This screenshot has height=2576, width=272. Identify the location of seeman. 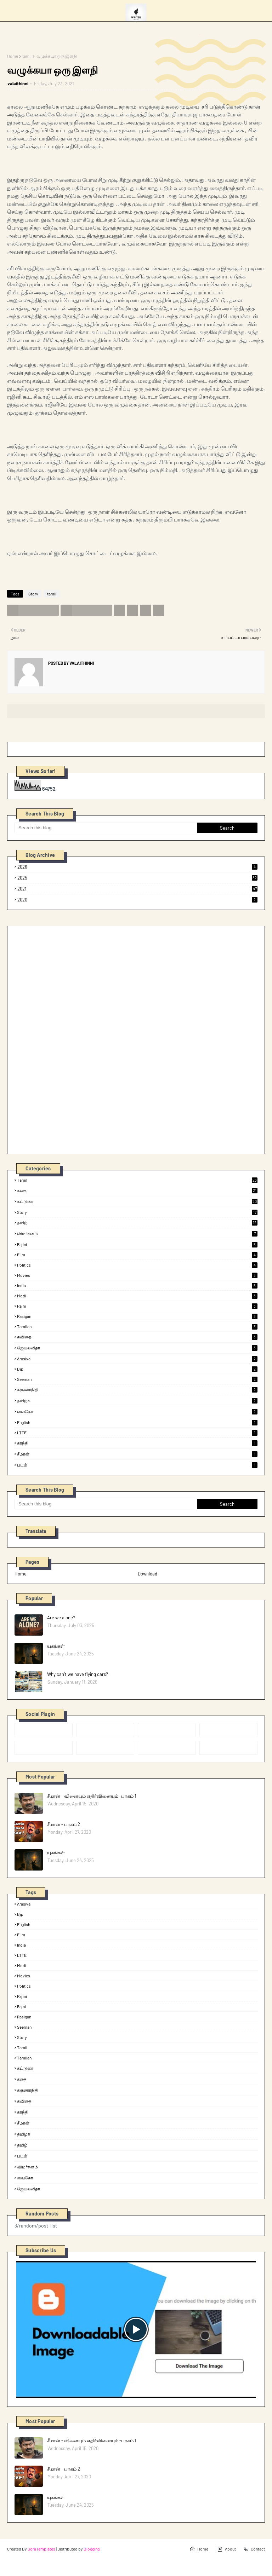
(137, 1379).